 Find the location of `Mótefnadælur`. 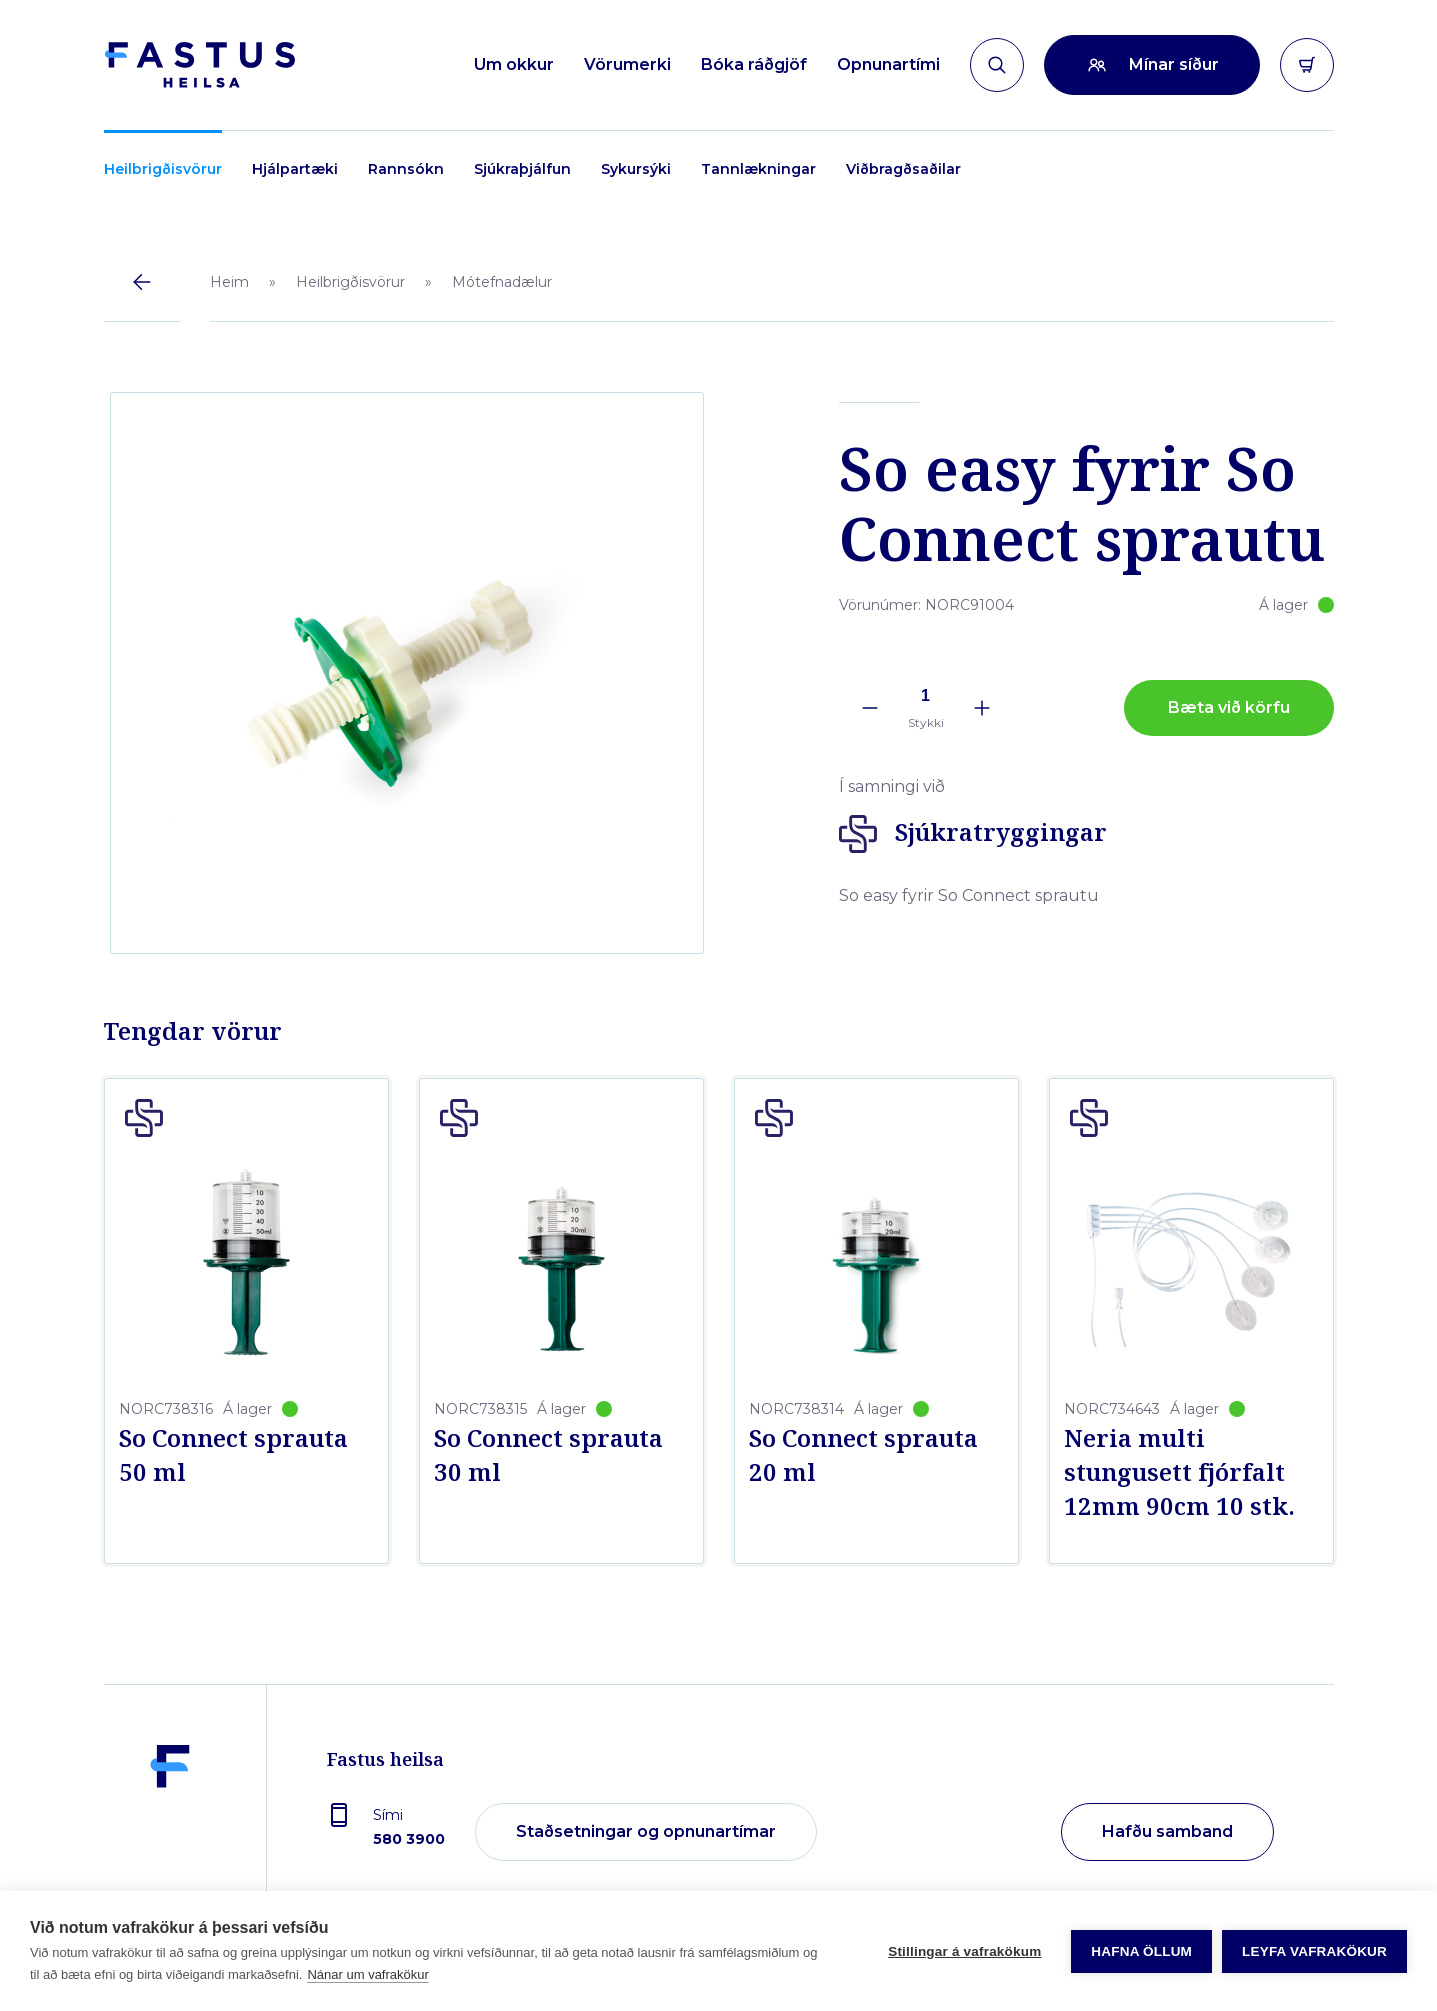

Mótefnadælur is located at coordinates (502, 282).